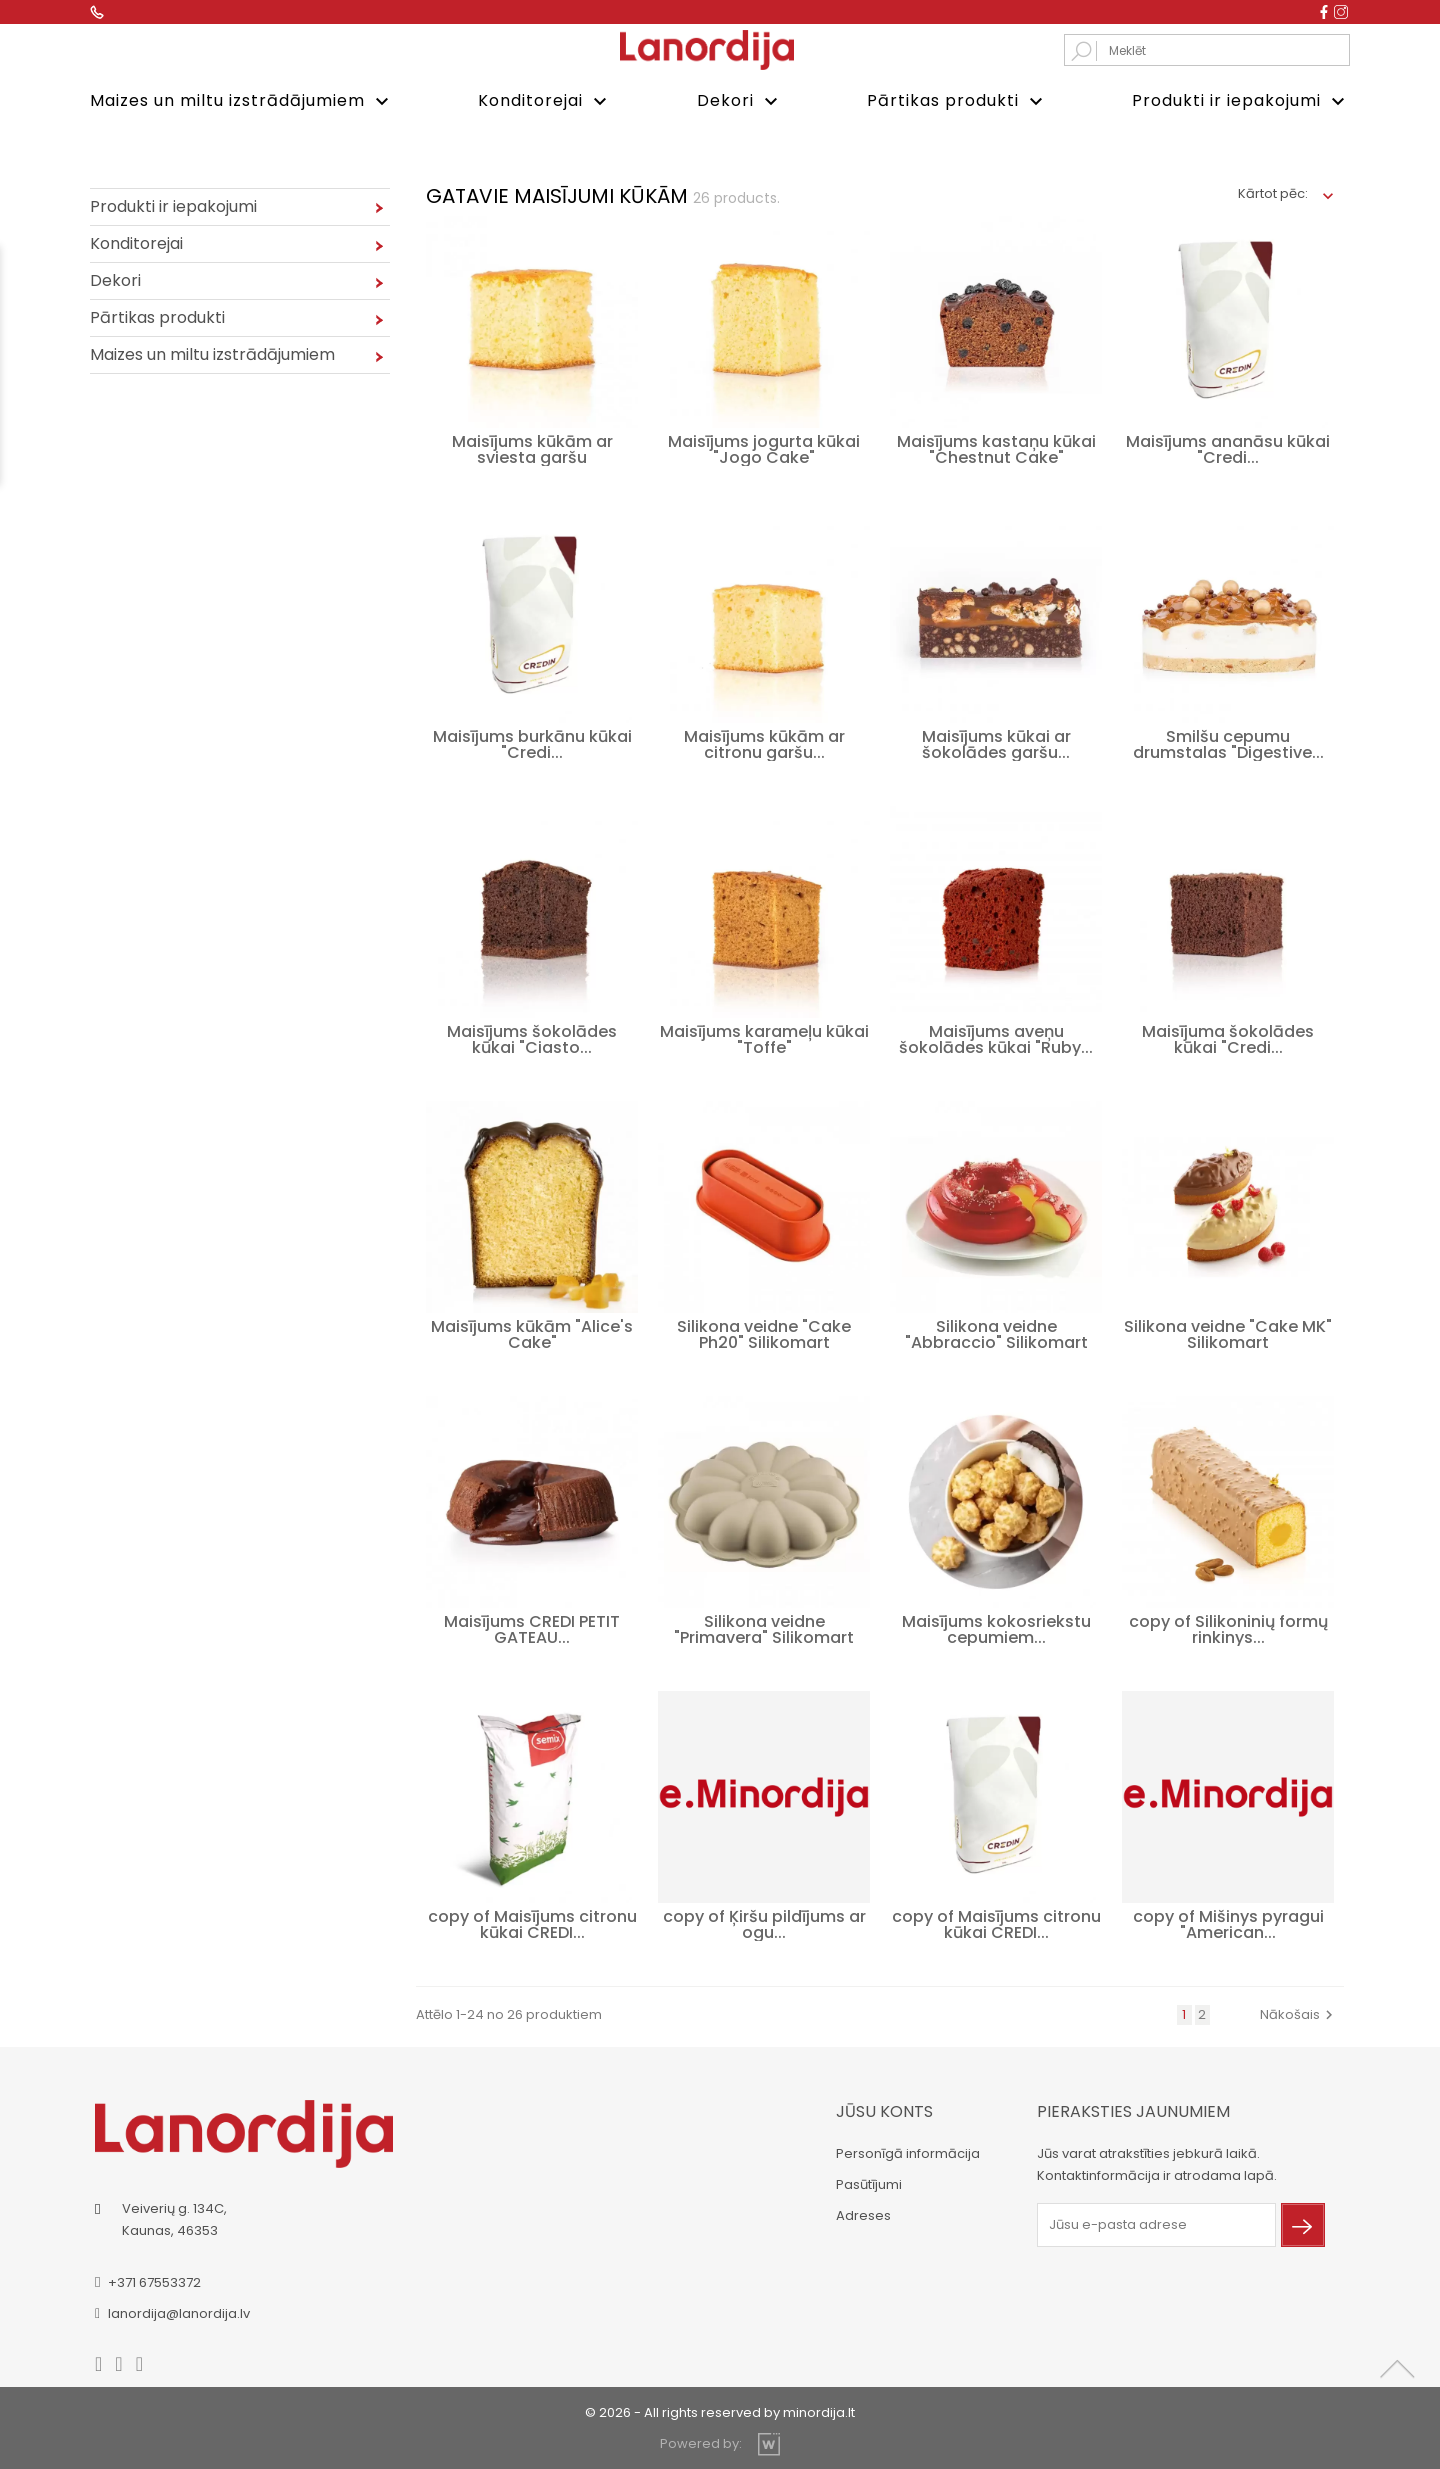 This screenshot has width=1440, height=2469. What do you see at coordinates (863, 2213) in the screenshot?
I see `Adreses` at bounding box center [863, 2213].